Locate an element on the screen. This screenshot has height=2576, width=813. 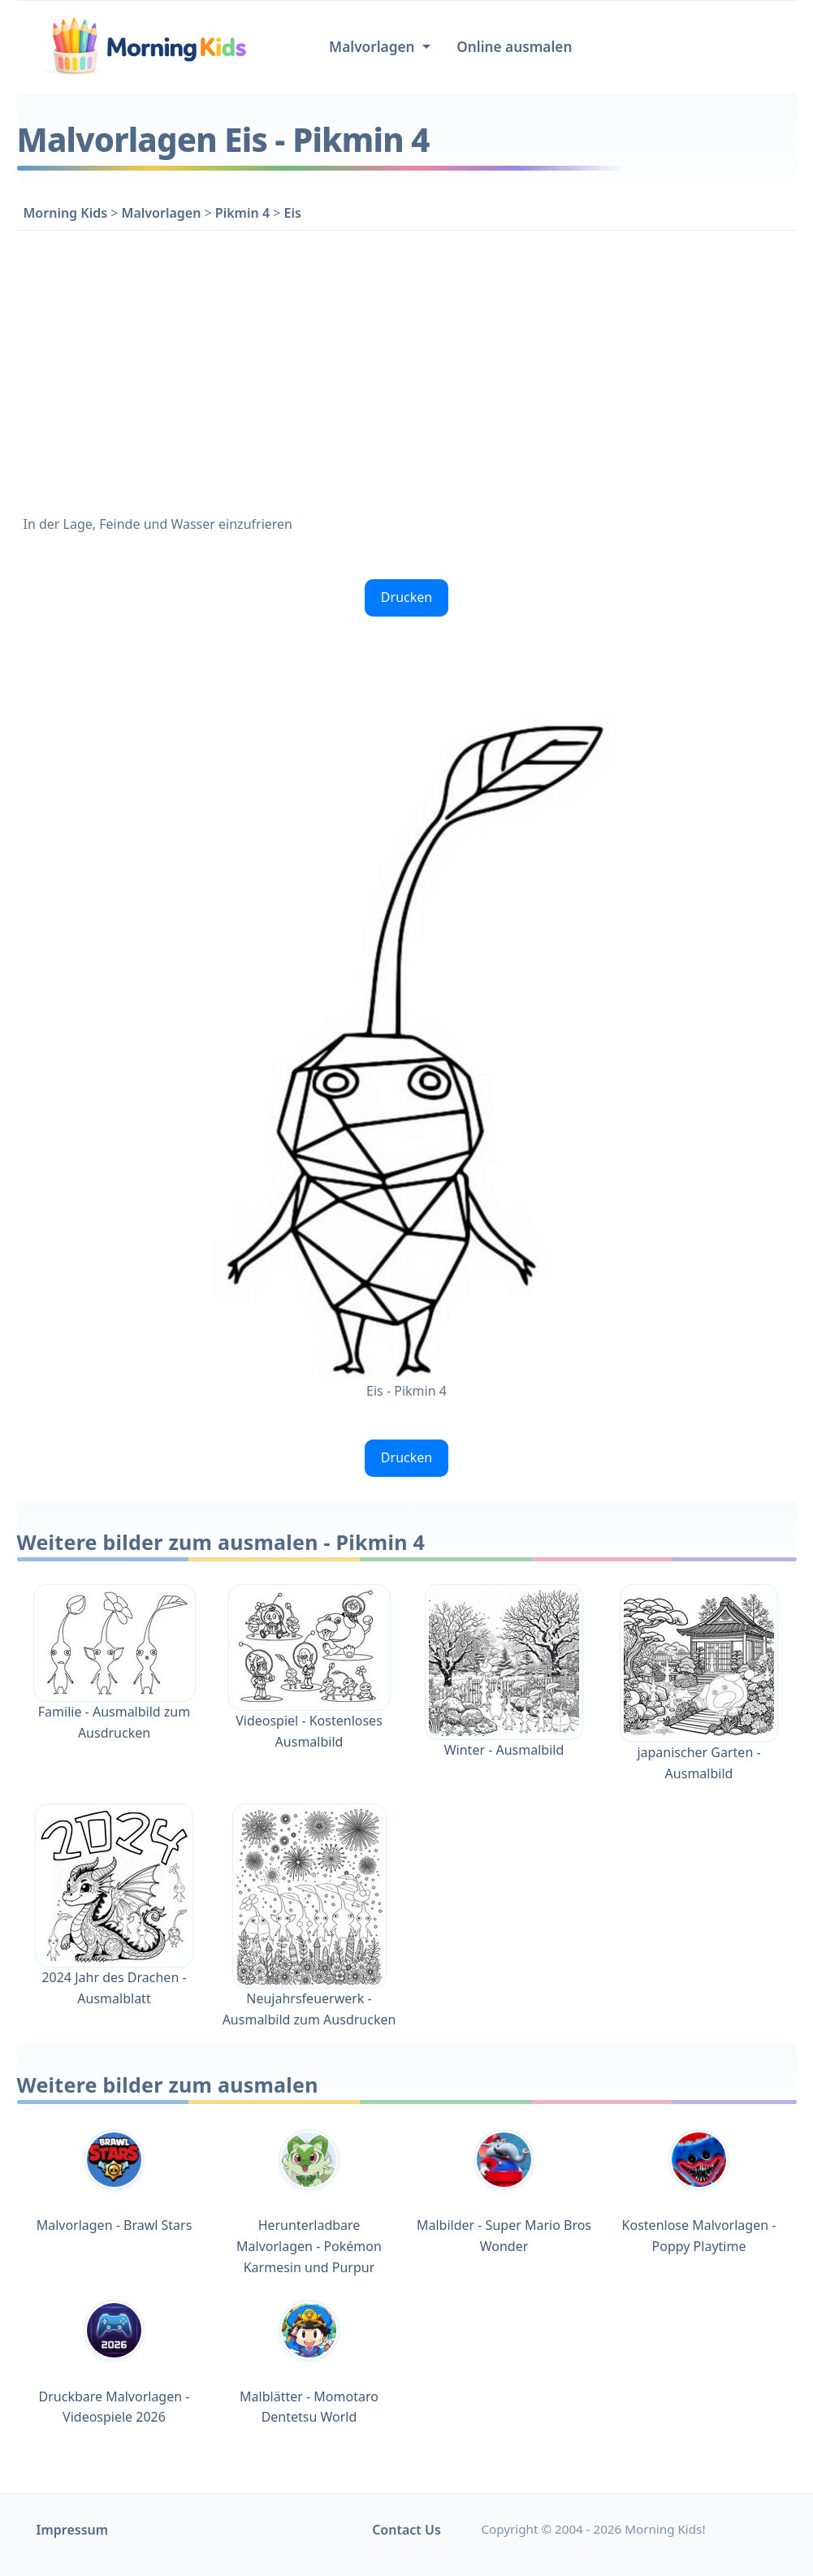
[Advertisement] is located at coordinates (407, 369).